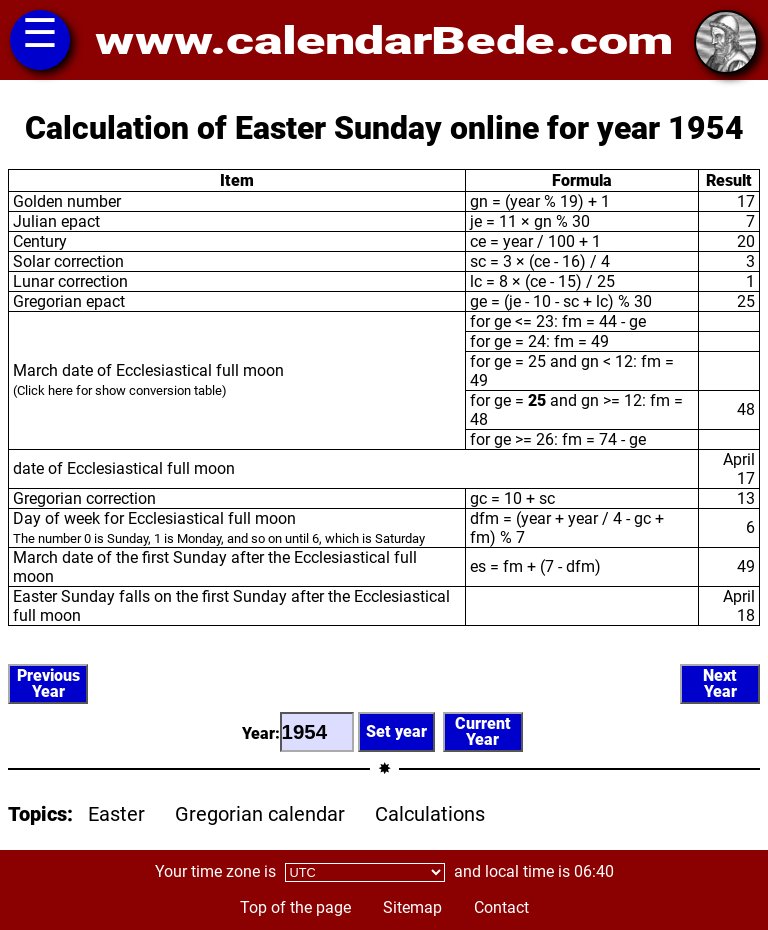 The image size is (768, 930). Describe the element at coordinates (396, 731) in the screenshot. I see `Set year` at that location.